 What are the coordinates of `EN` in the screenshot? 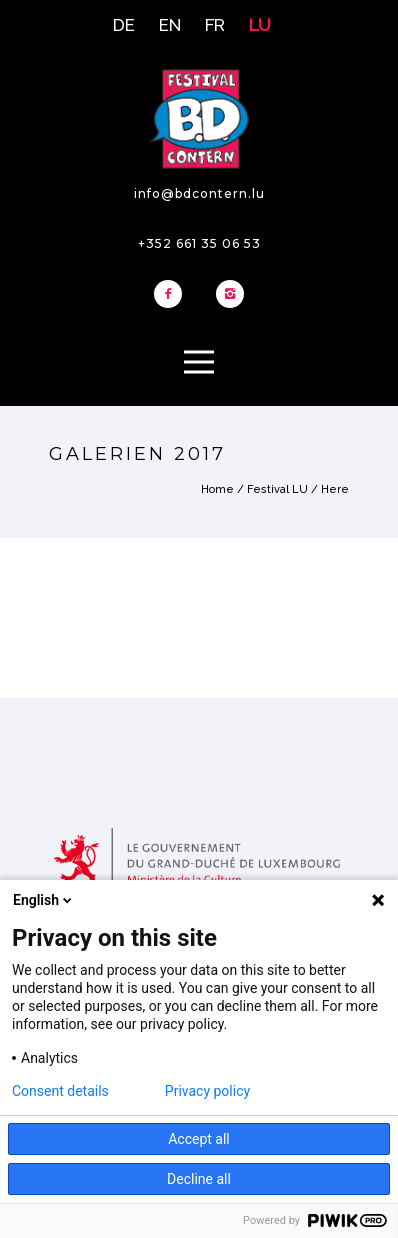 It's located at (170, 25).